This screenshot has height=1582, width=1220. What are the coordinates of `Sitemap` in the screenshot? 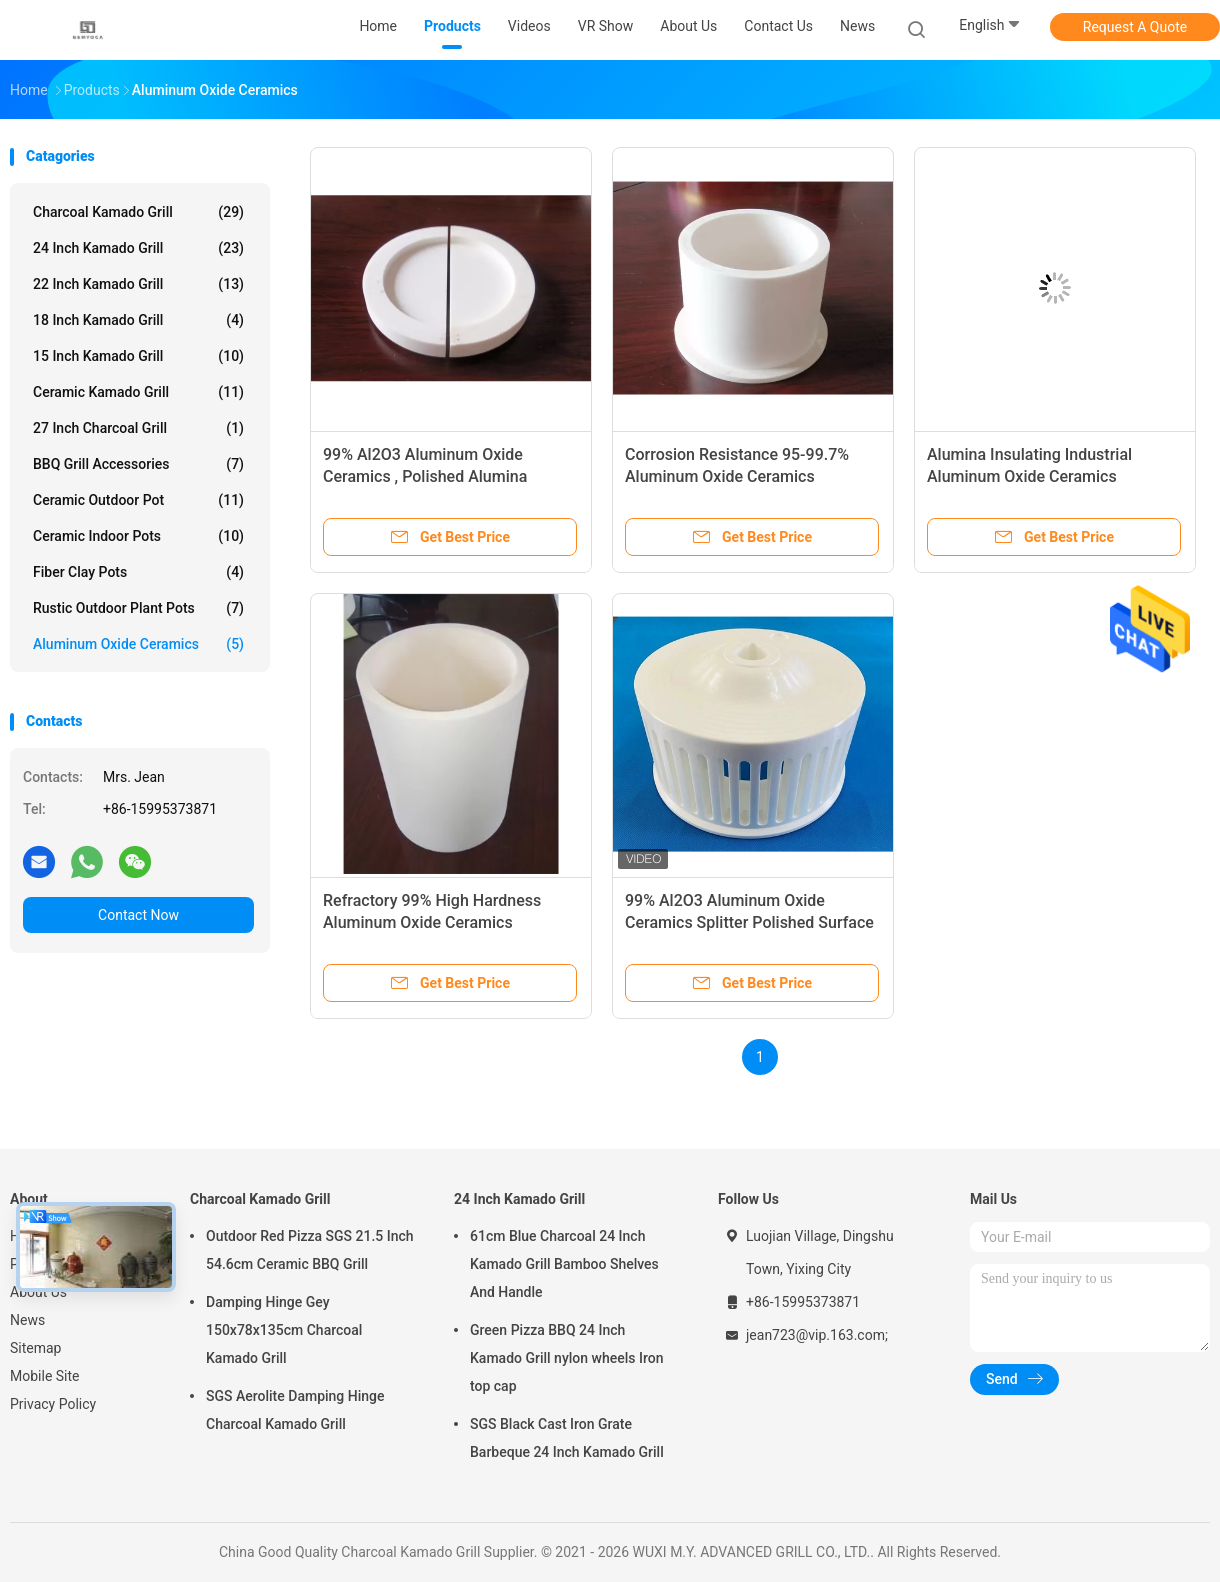 It's located at (35, 1348).